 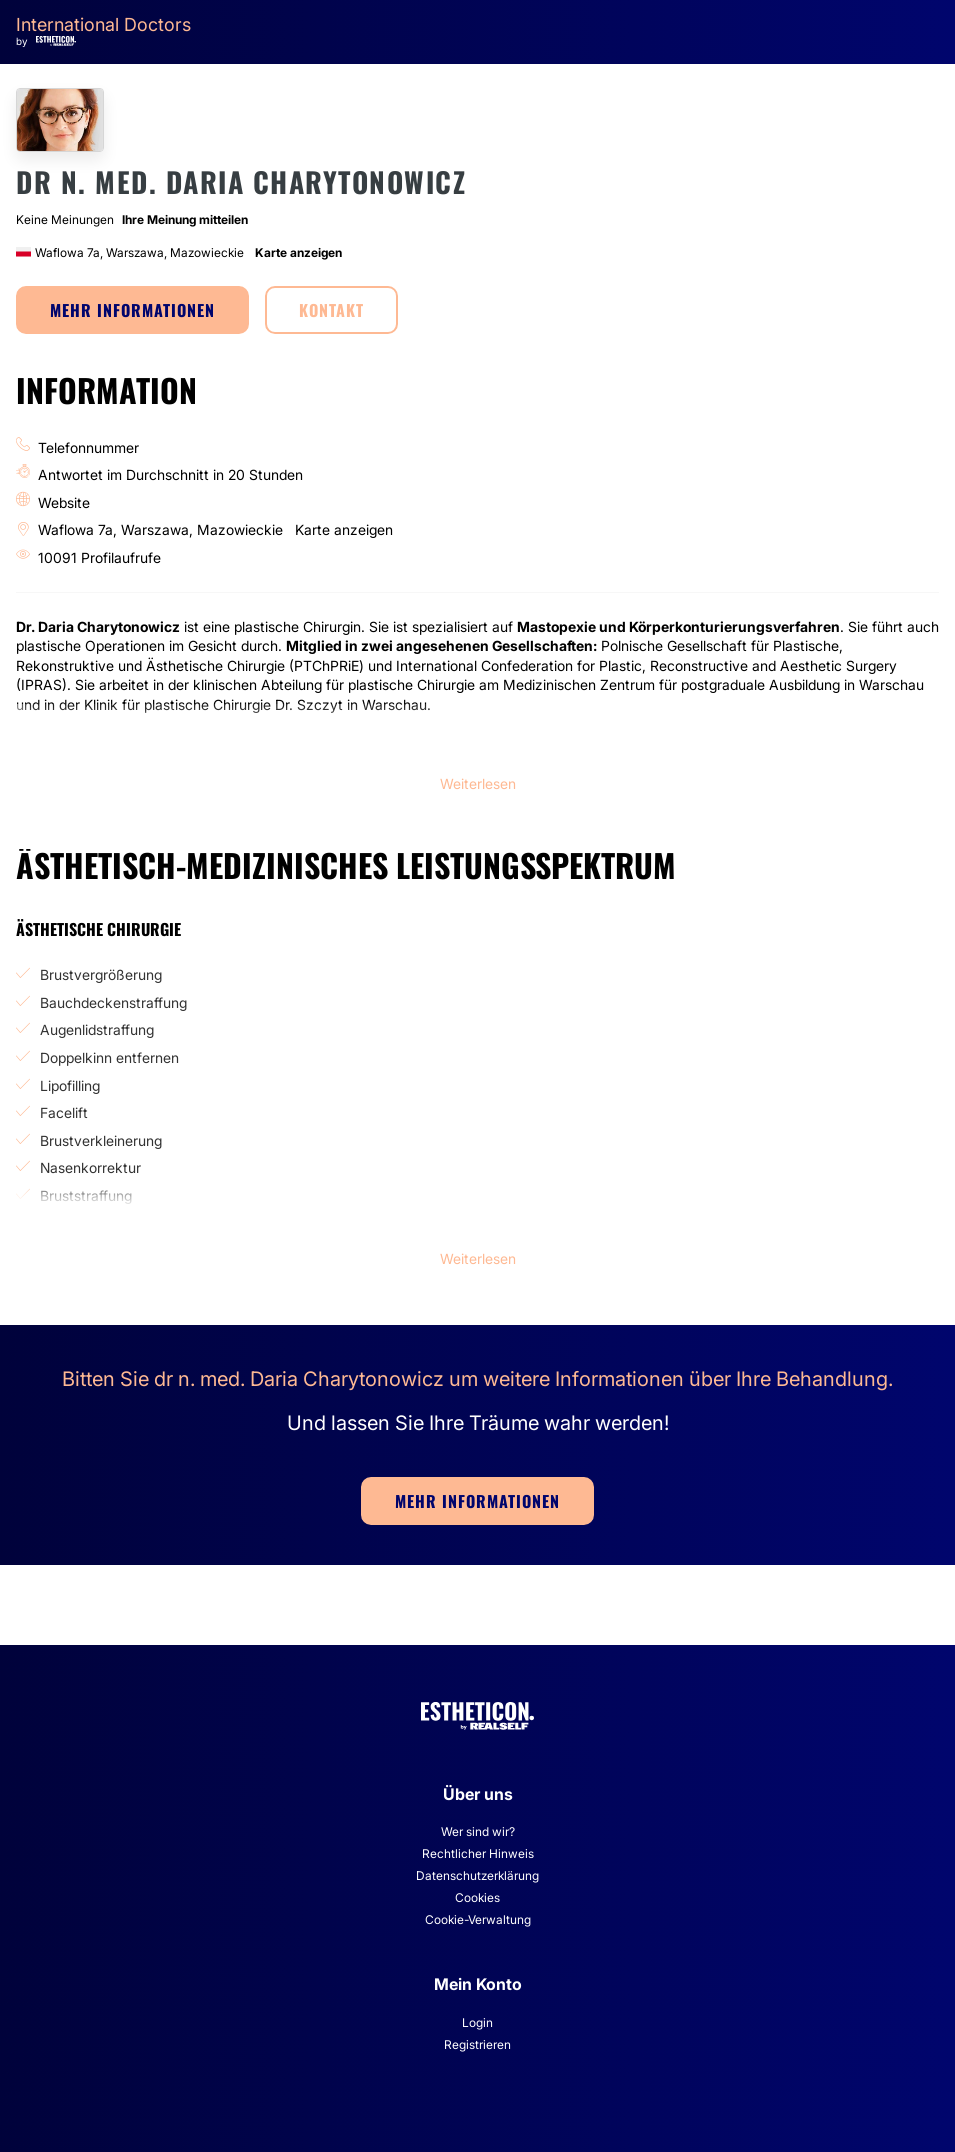 I want to click on MEHR INFORMATIONEN, so click(x=132, y=310).